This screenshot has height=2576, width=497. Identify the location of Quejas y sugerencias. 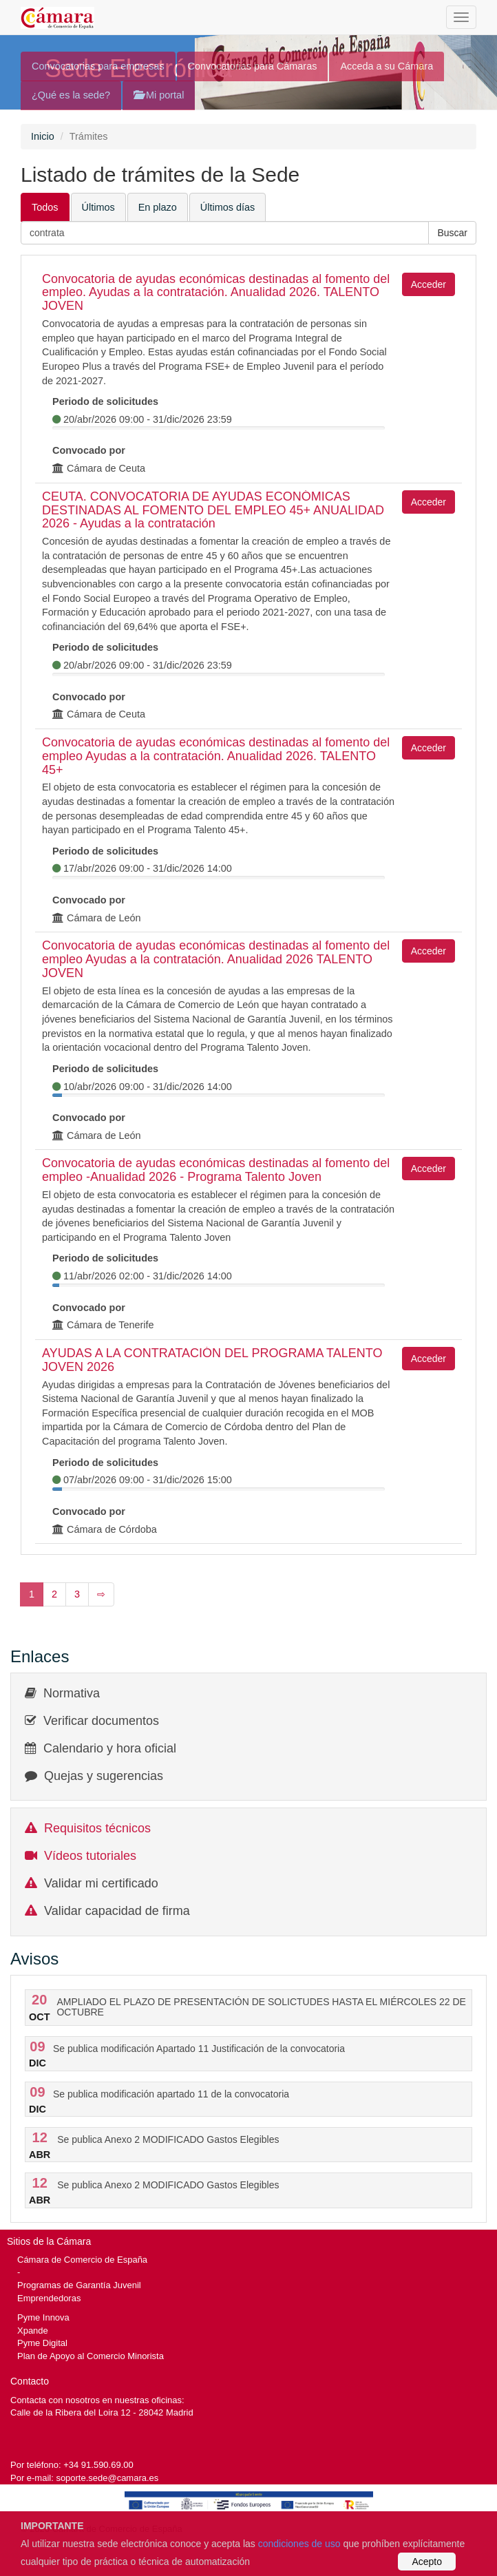
(103, 1776).